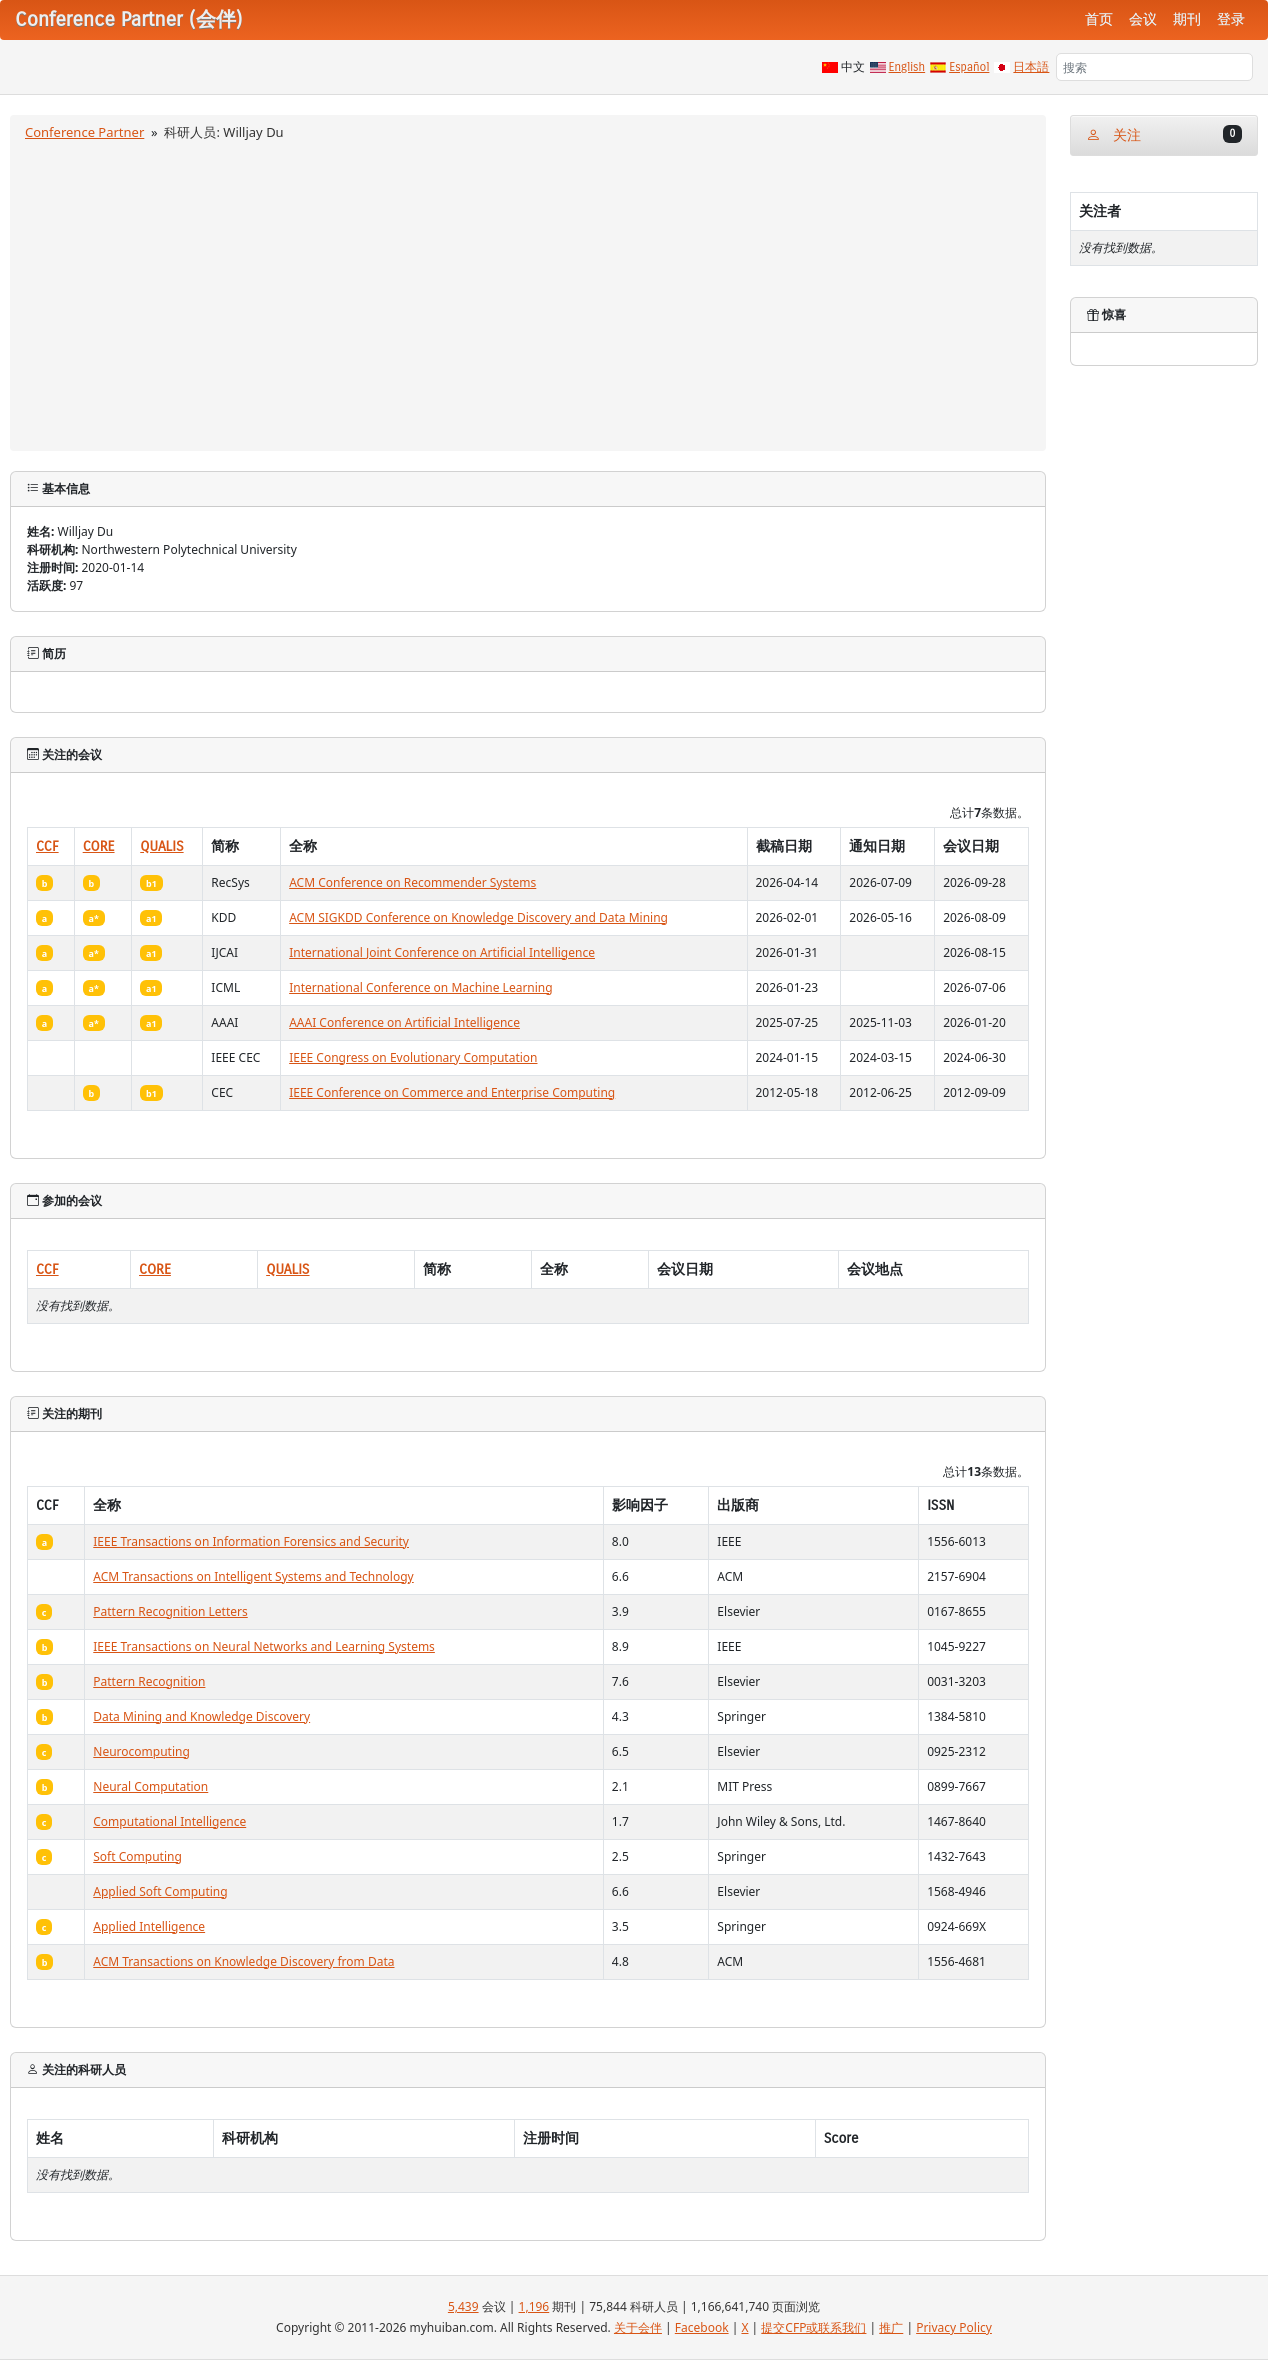  Describe the element at coordinates (243, 1961) in the screenshot. I see `ACM Transactions on Knowledge Discovery from Data` at that location.